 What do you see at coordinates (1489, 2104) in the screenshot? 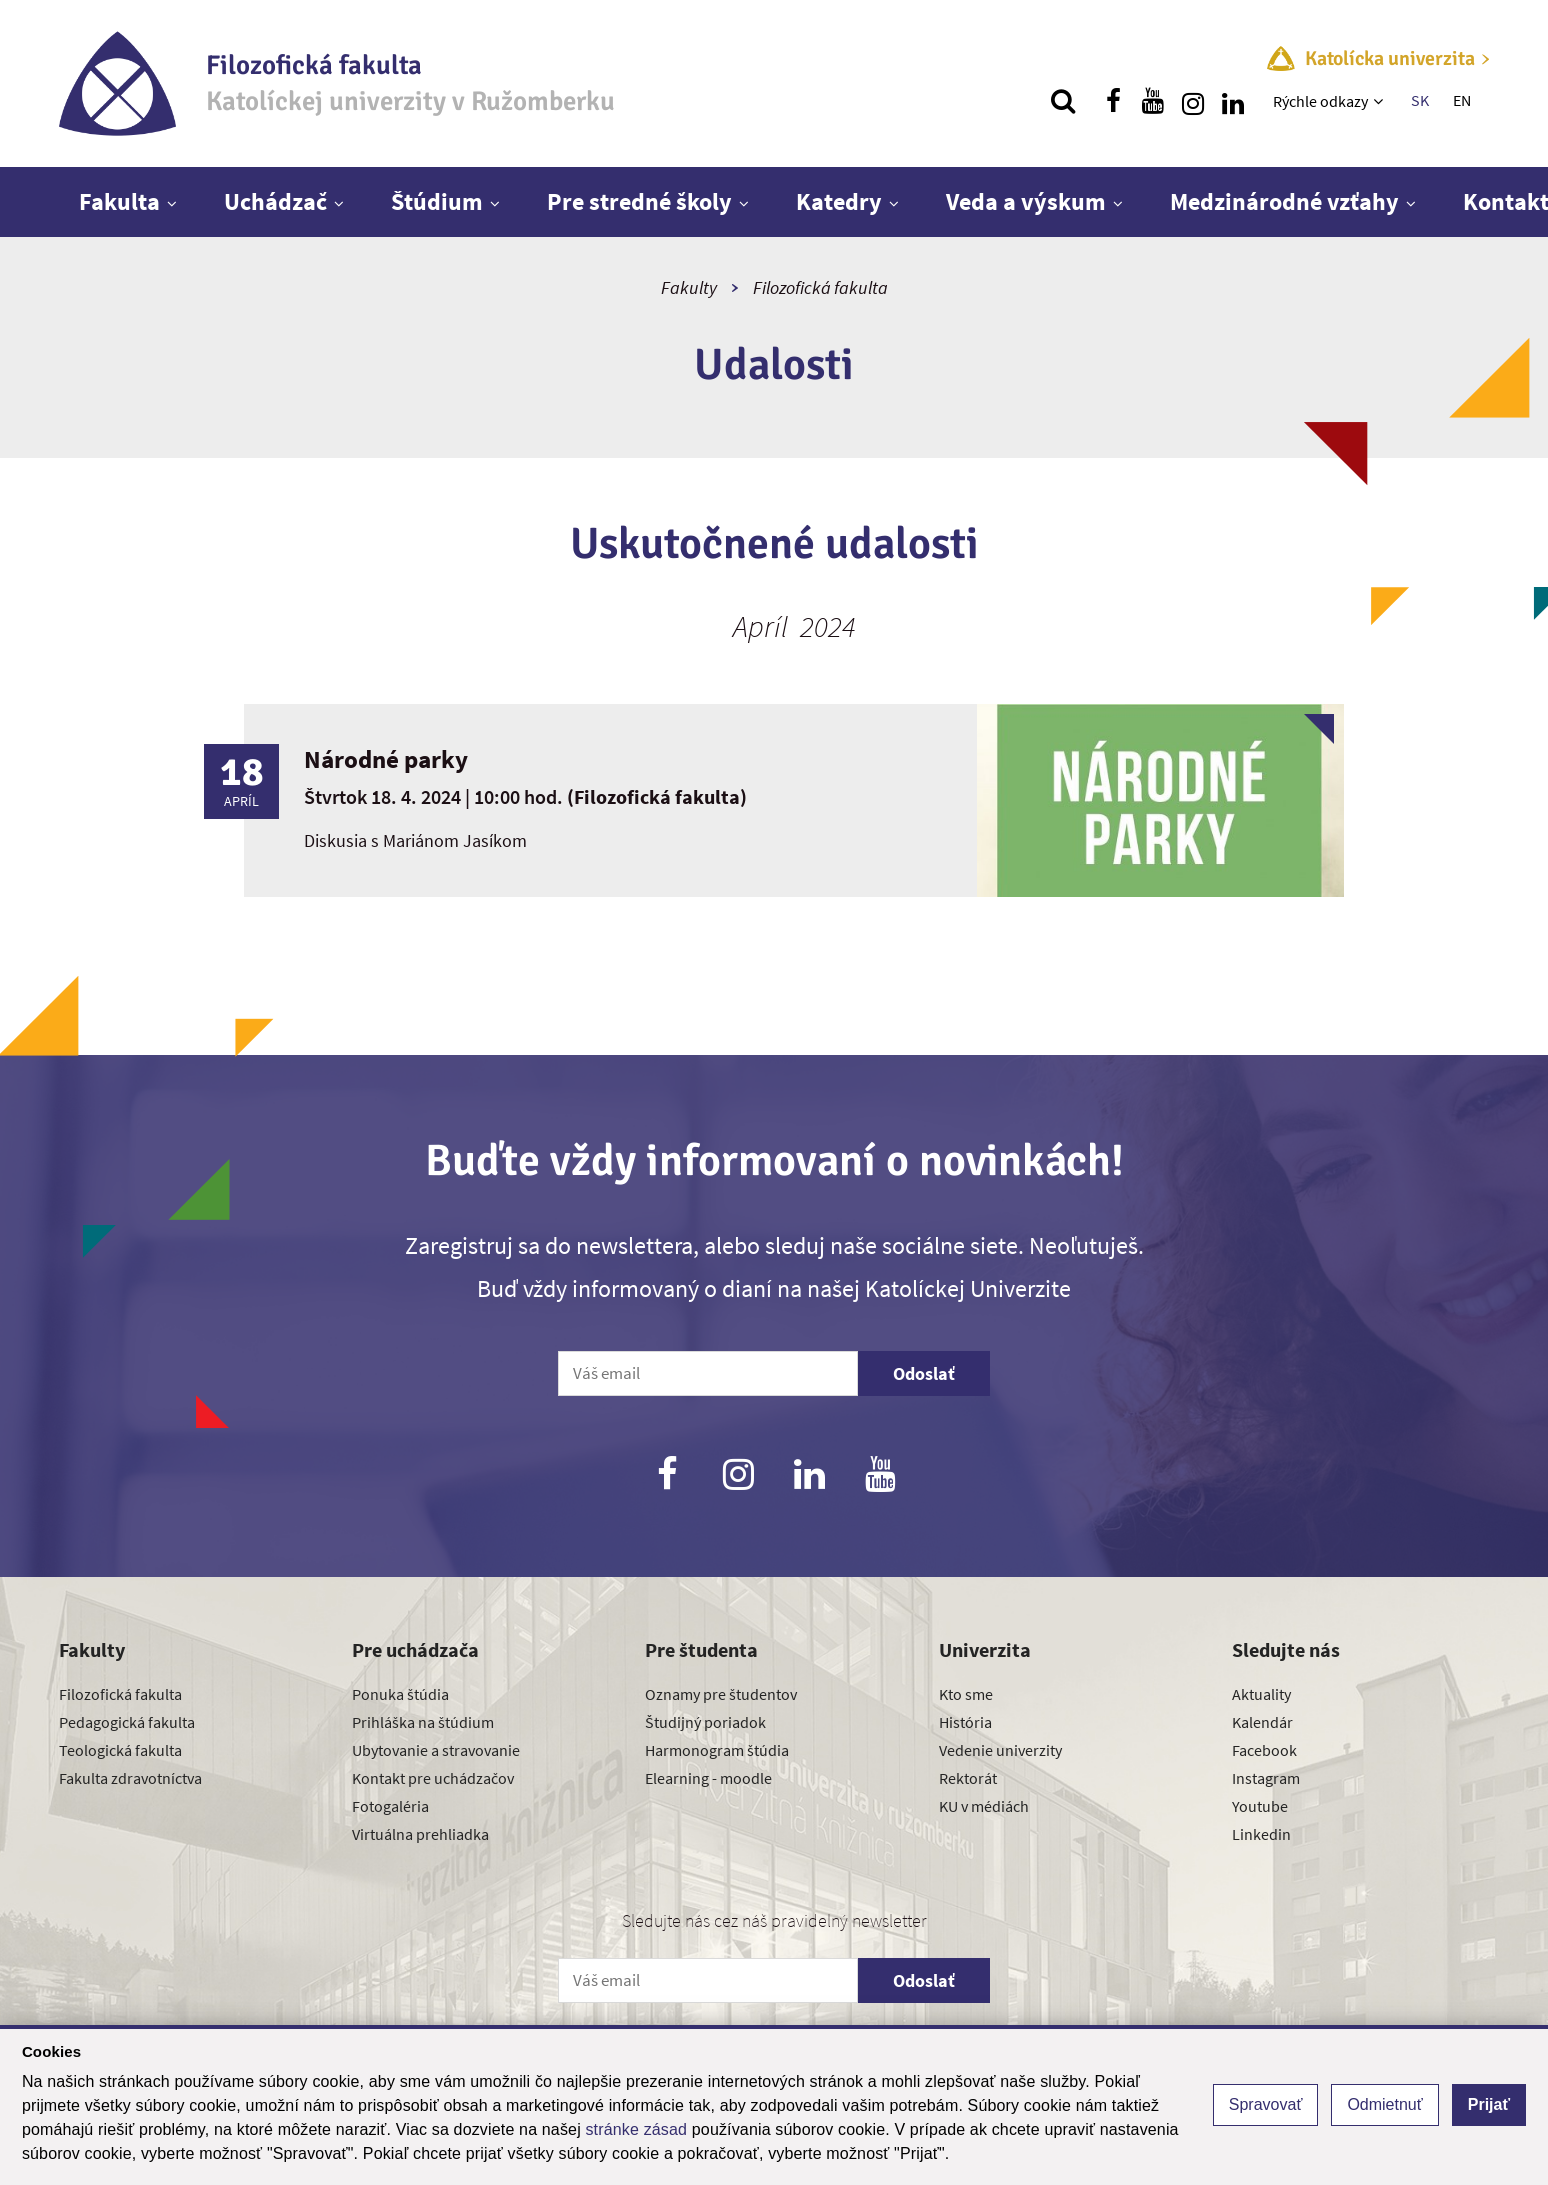
I see `Prijať` at bounding box center [1489, 2104].